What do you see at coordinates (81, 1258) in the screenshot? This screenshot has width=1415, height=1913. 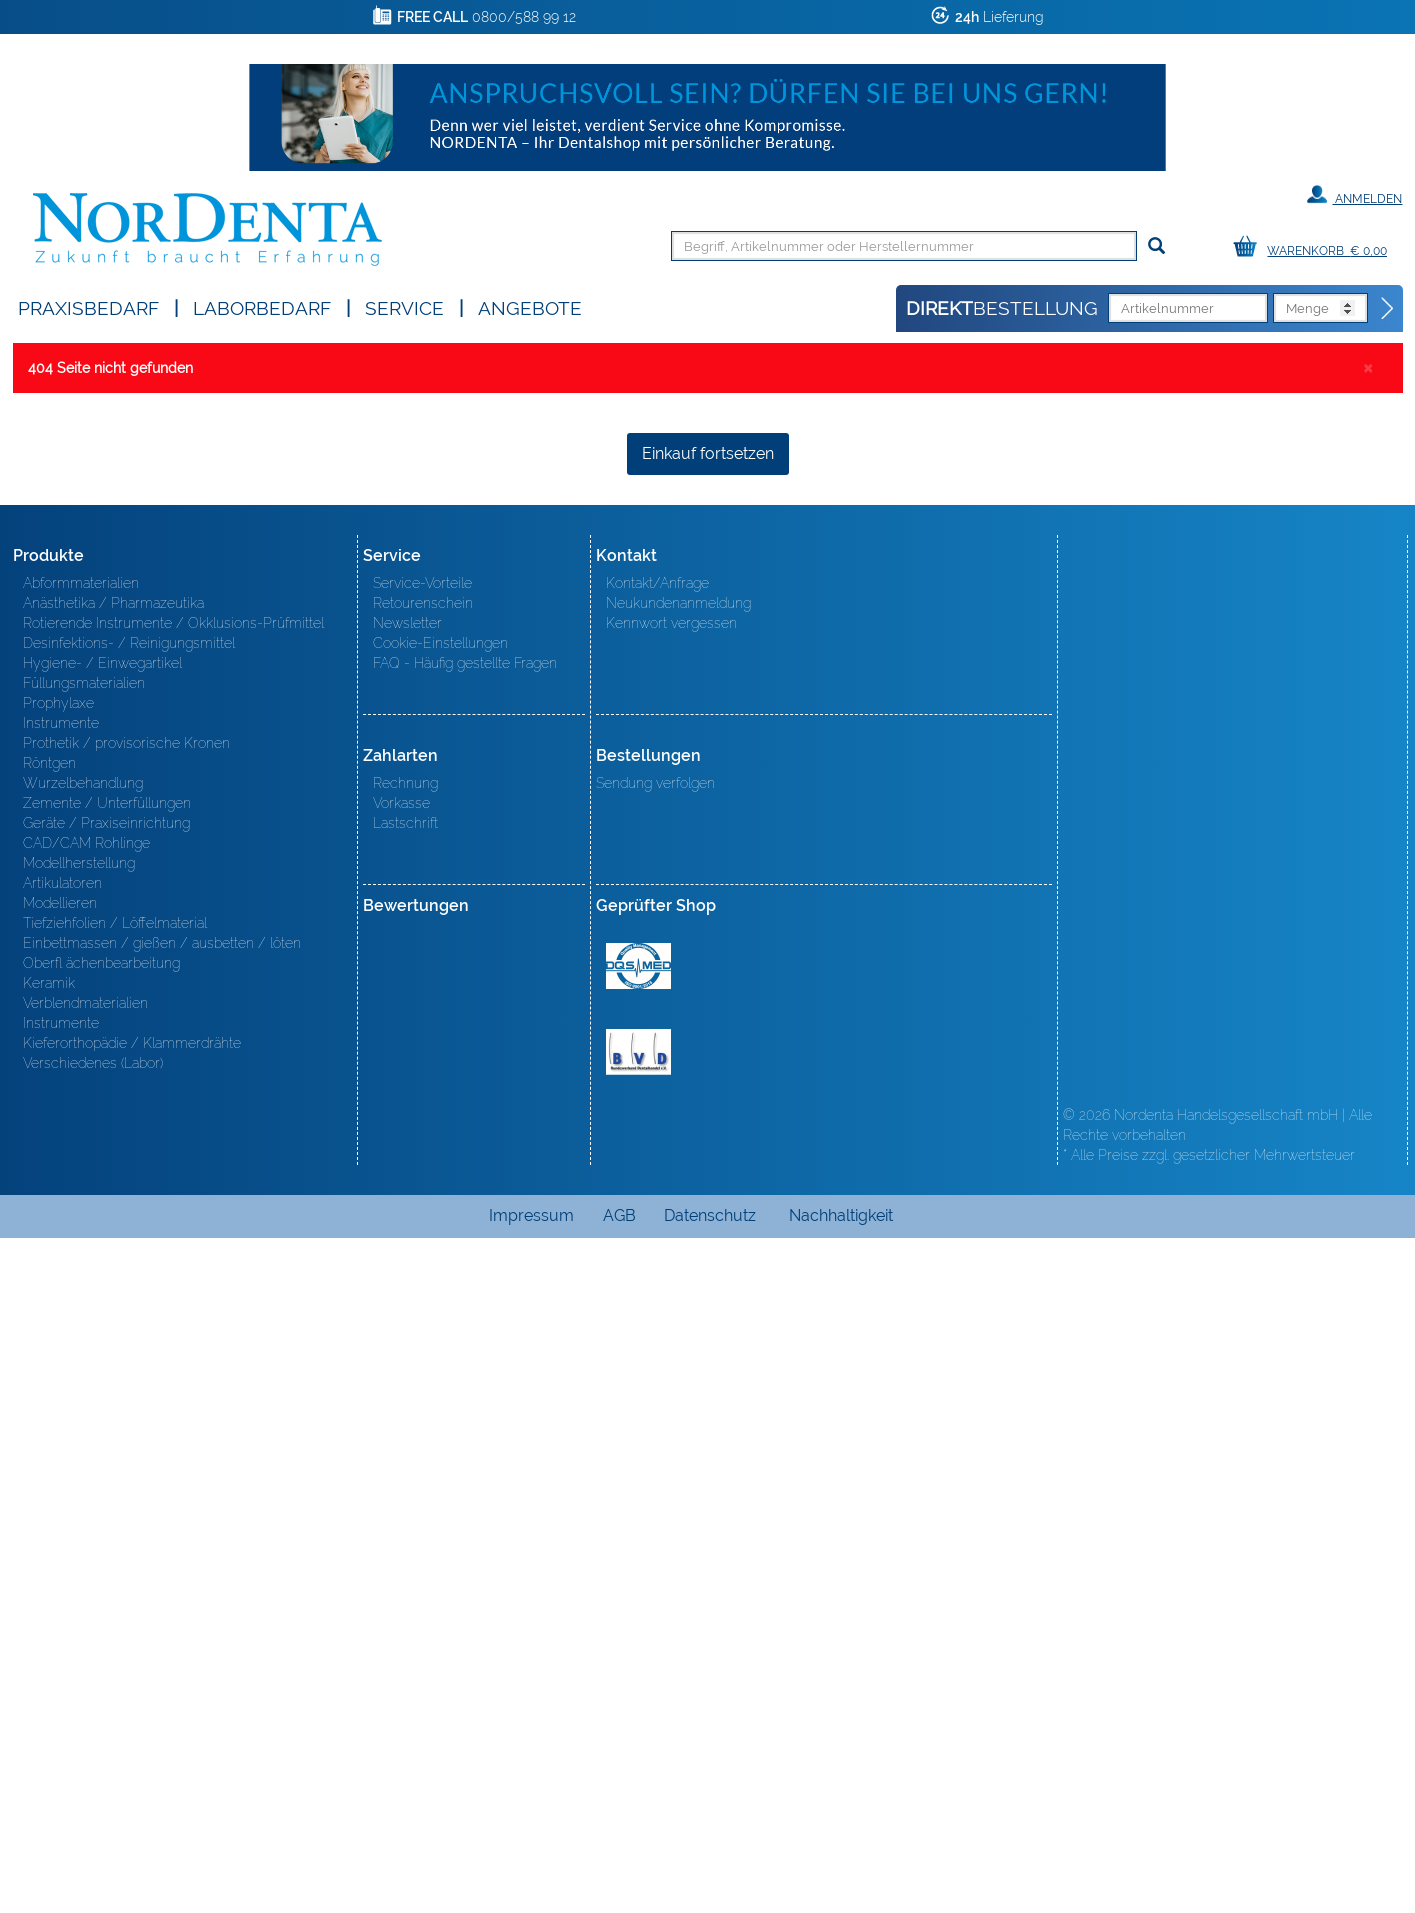 I see `Abformmaterialien` at bounding box center [81, 1258].